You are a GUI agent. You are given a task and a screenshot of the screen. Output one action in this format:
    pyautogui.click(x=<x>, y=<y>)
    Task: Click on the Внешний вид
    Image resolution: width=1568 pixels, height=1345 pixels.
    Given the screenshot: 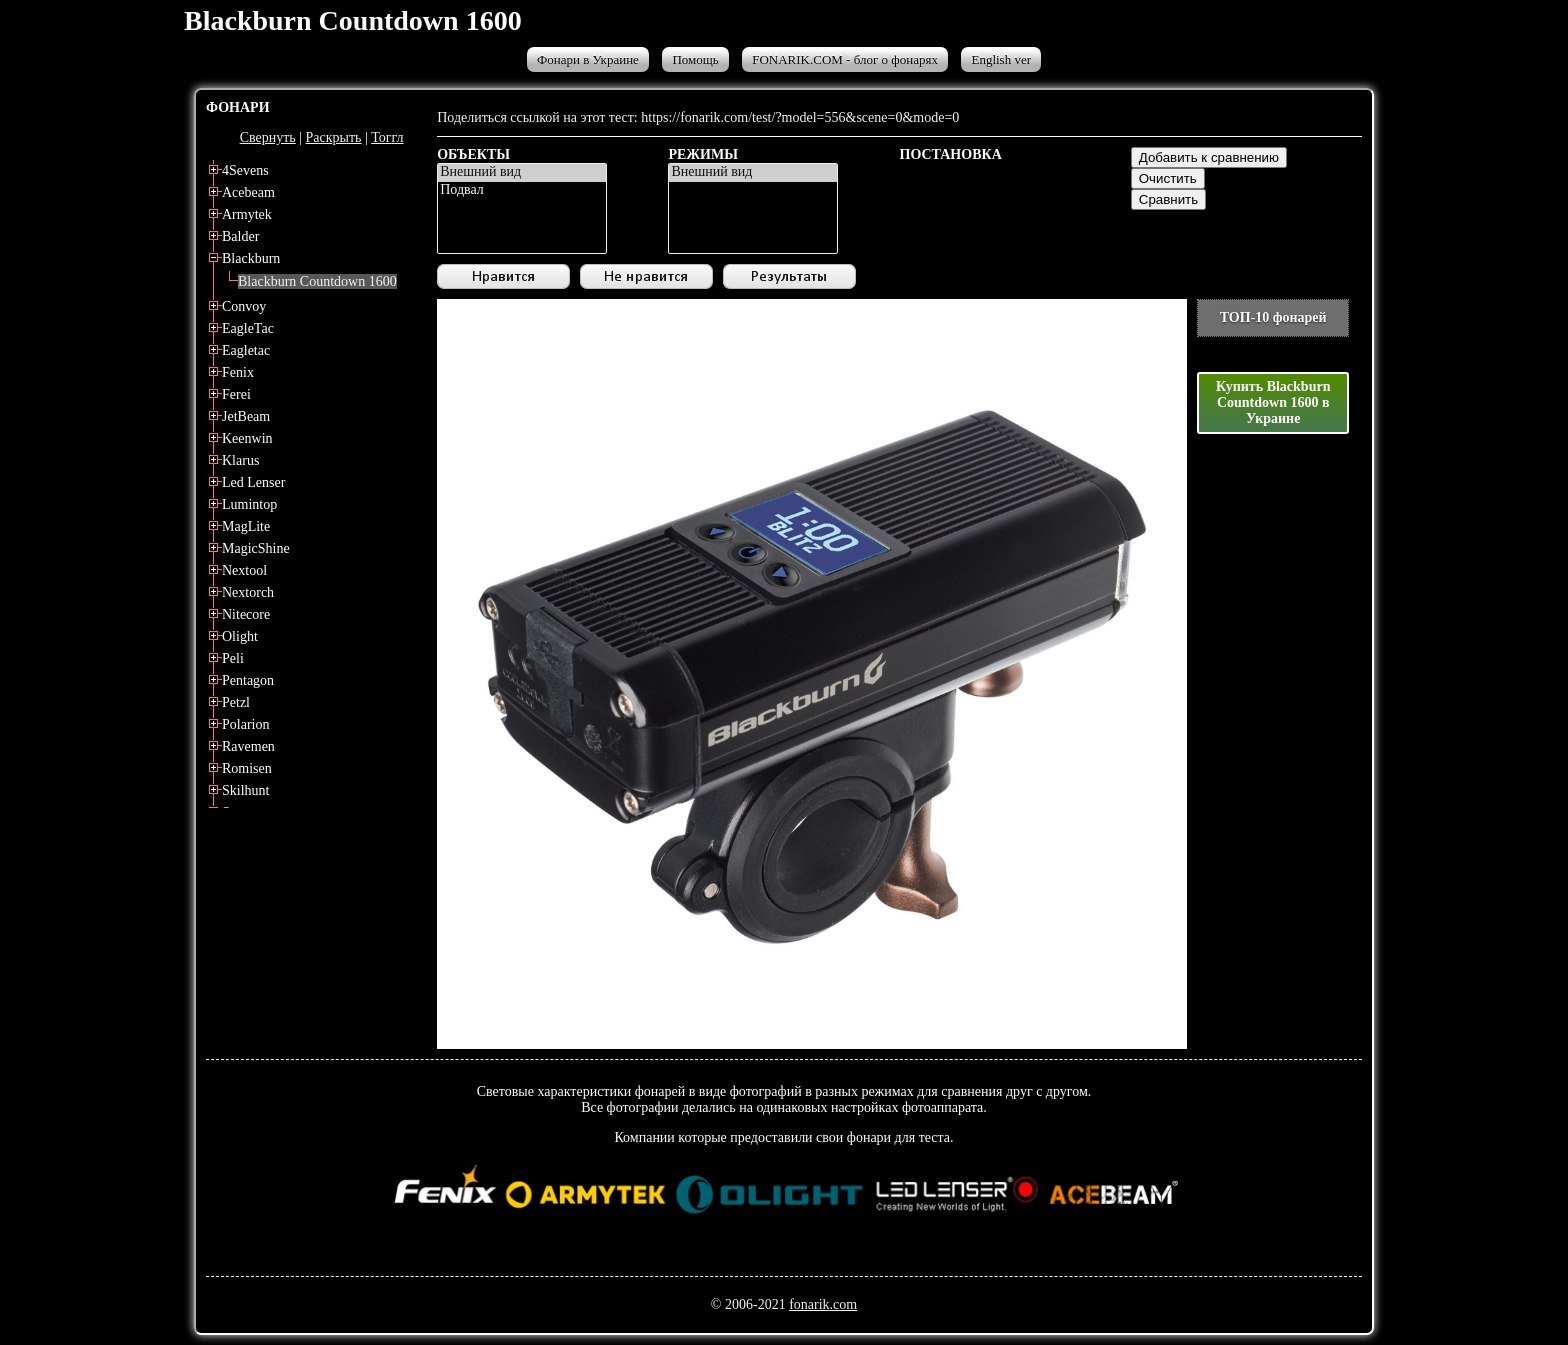 What is the action you would take?
    pyautogui.click(x=522, y=173)
    